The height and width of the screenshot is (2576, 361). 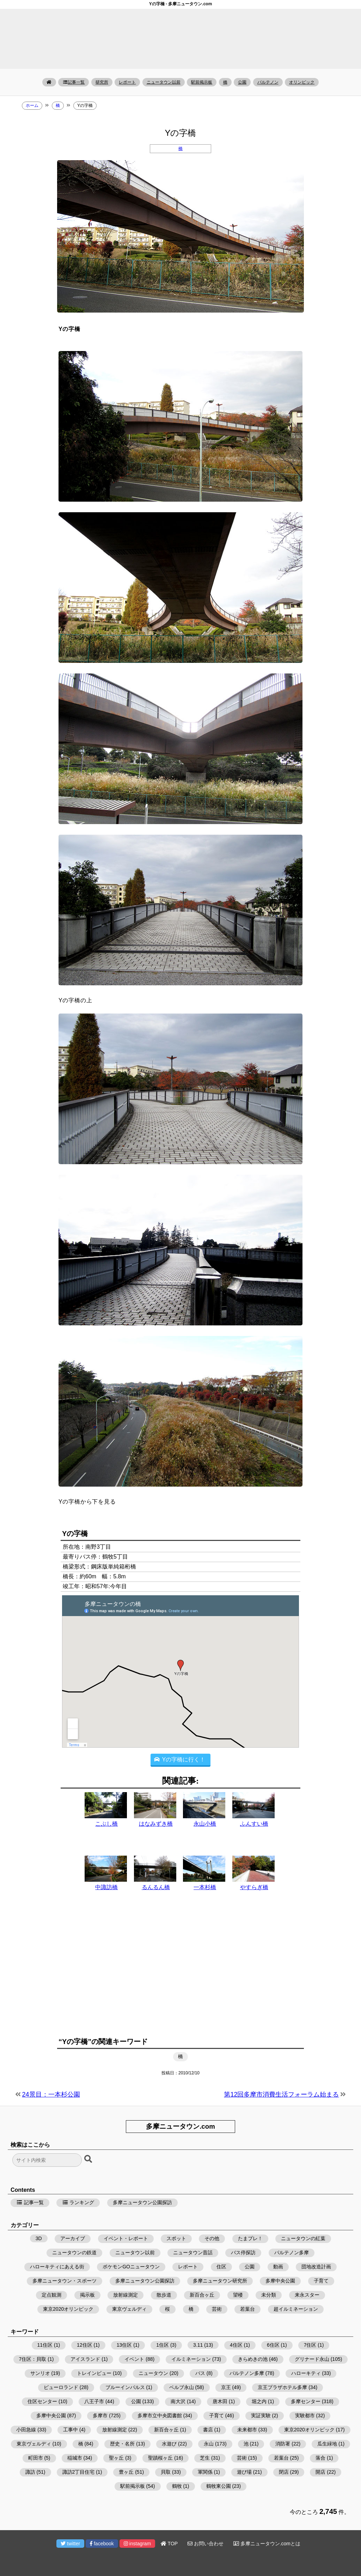 I want to click on パルテノン, so click(x=268, y=82).